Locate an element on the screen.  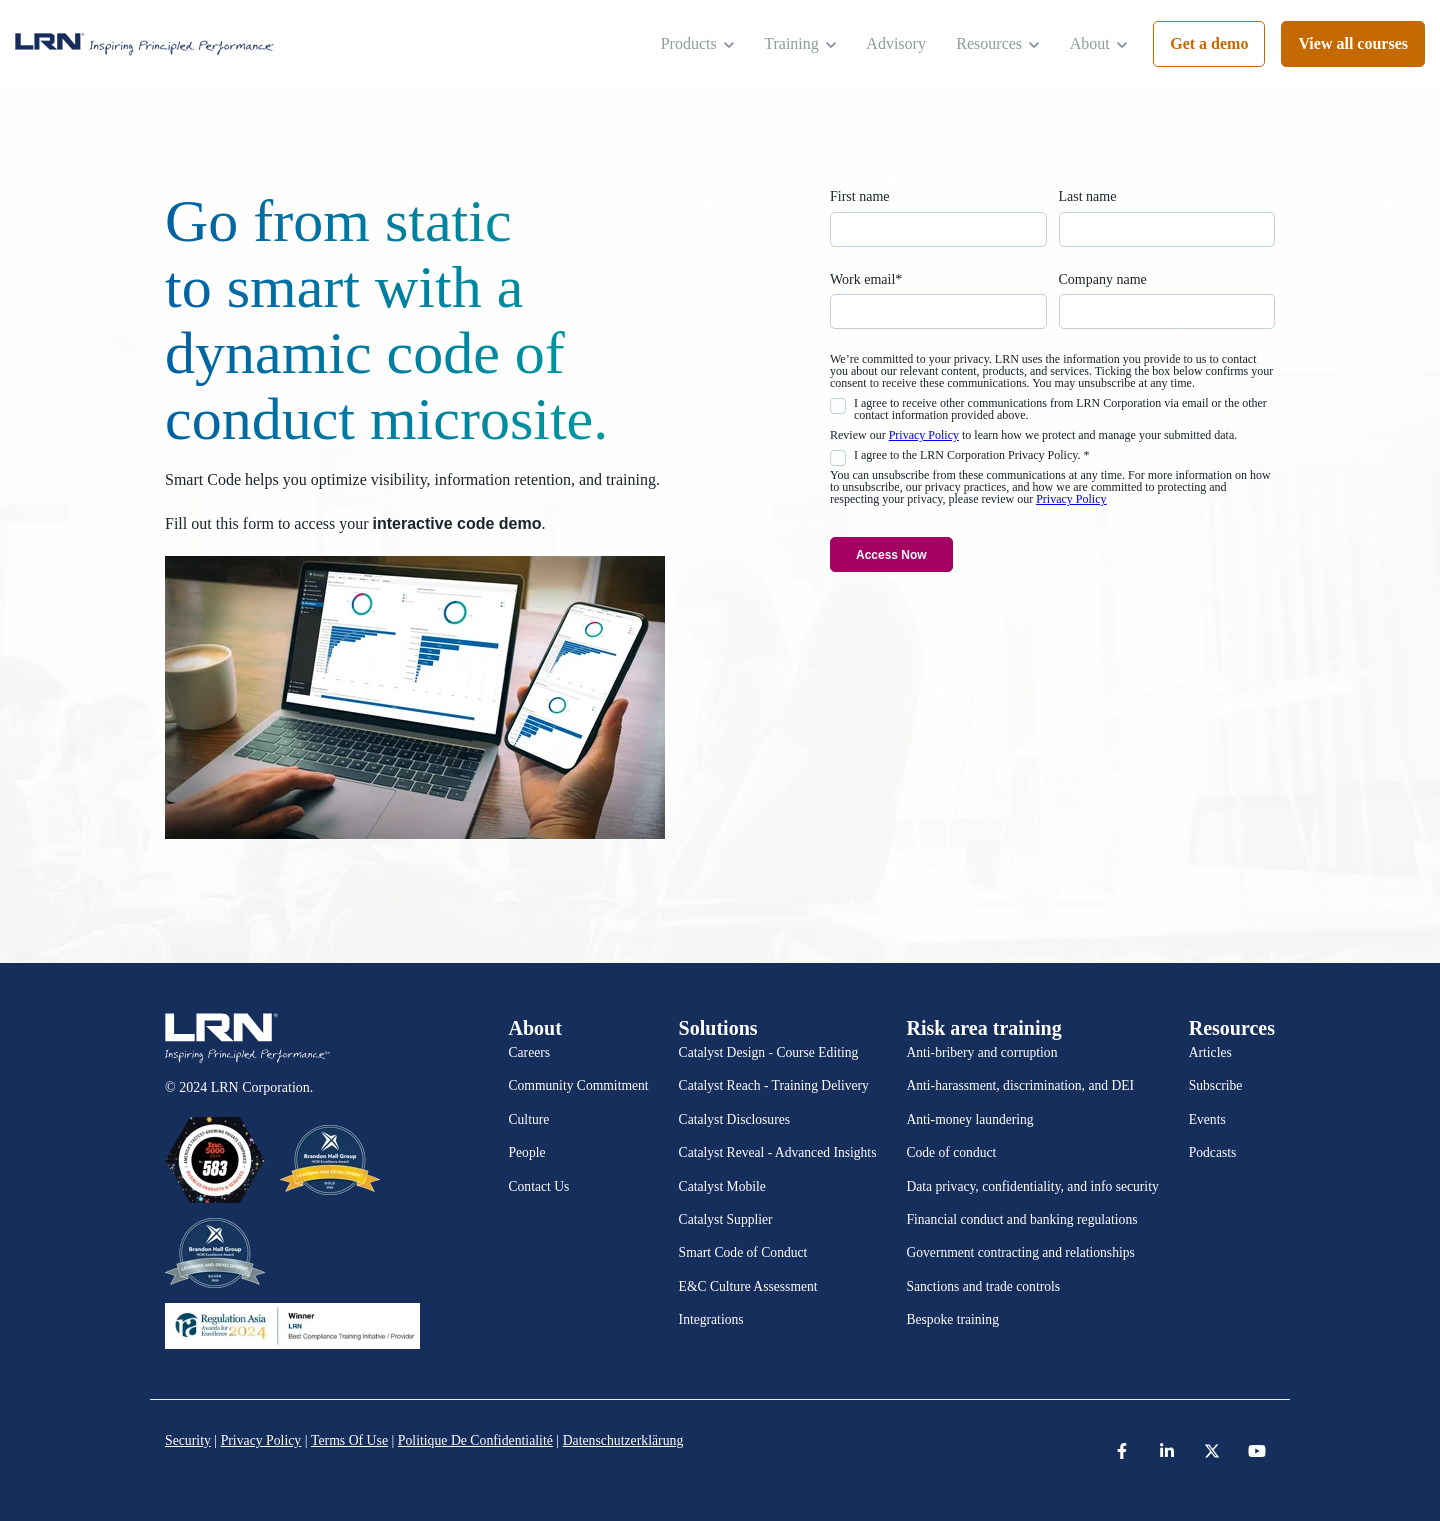
Get a demo [link] is located at coordinates (1209, 43).